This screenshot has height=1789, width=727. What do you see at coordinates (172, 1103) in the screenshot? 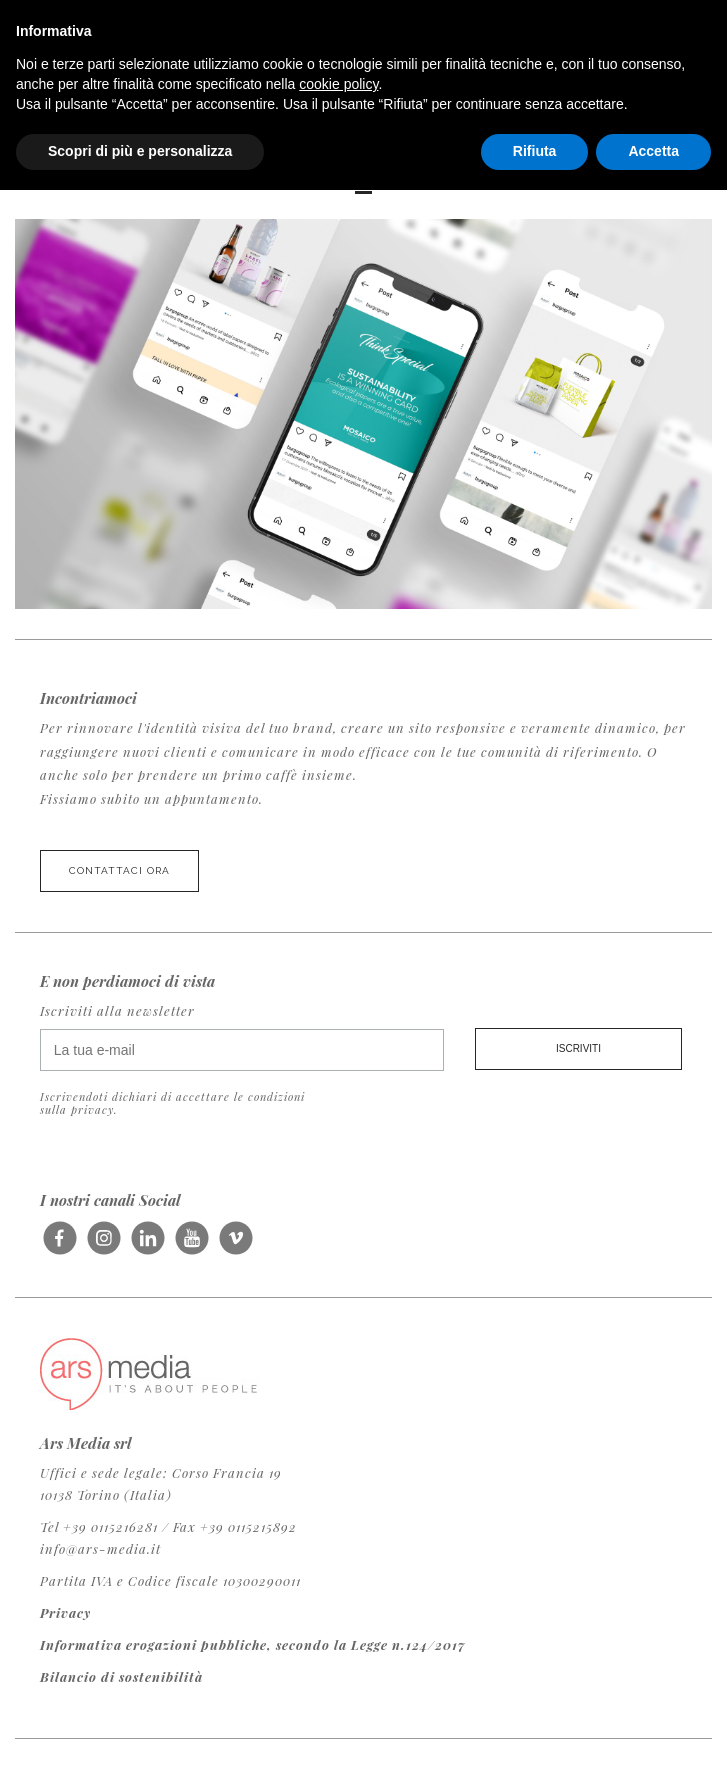
I see `Iscrivendoti dichiari di accettare le condizioni sulla privacy.` at bounding box center [172, 1103].